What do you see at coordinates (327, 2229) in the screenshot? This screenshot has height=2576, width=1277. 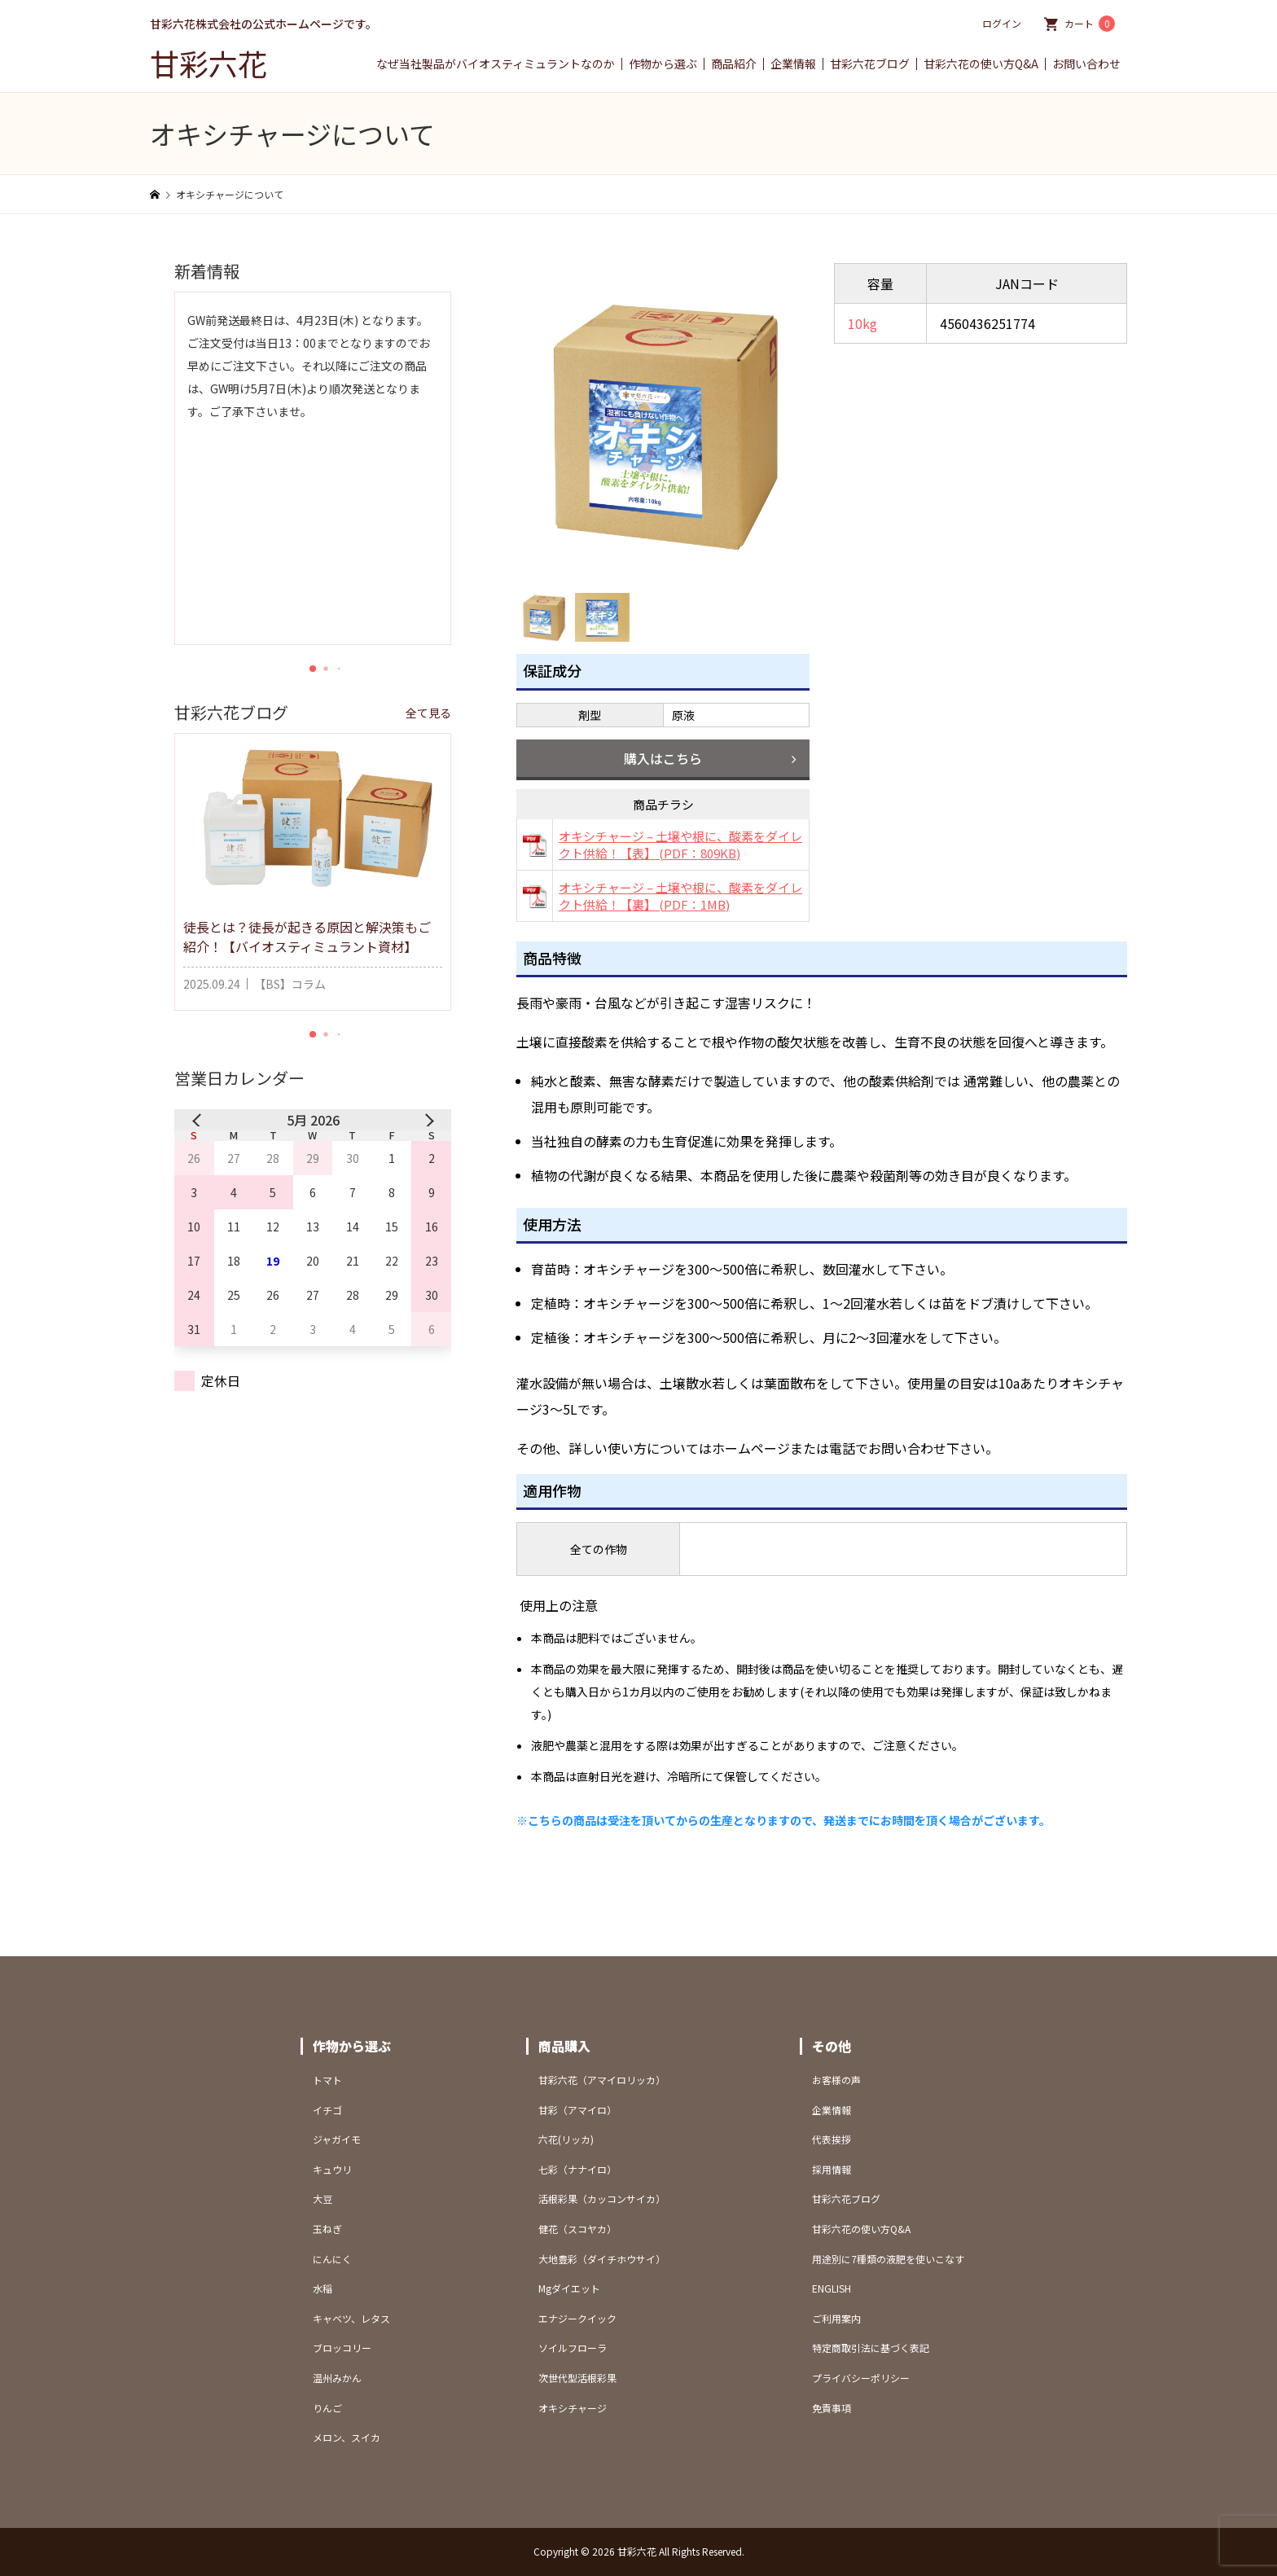 I see `玉ねぎ` at bounding box center [327, 2229].